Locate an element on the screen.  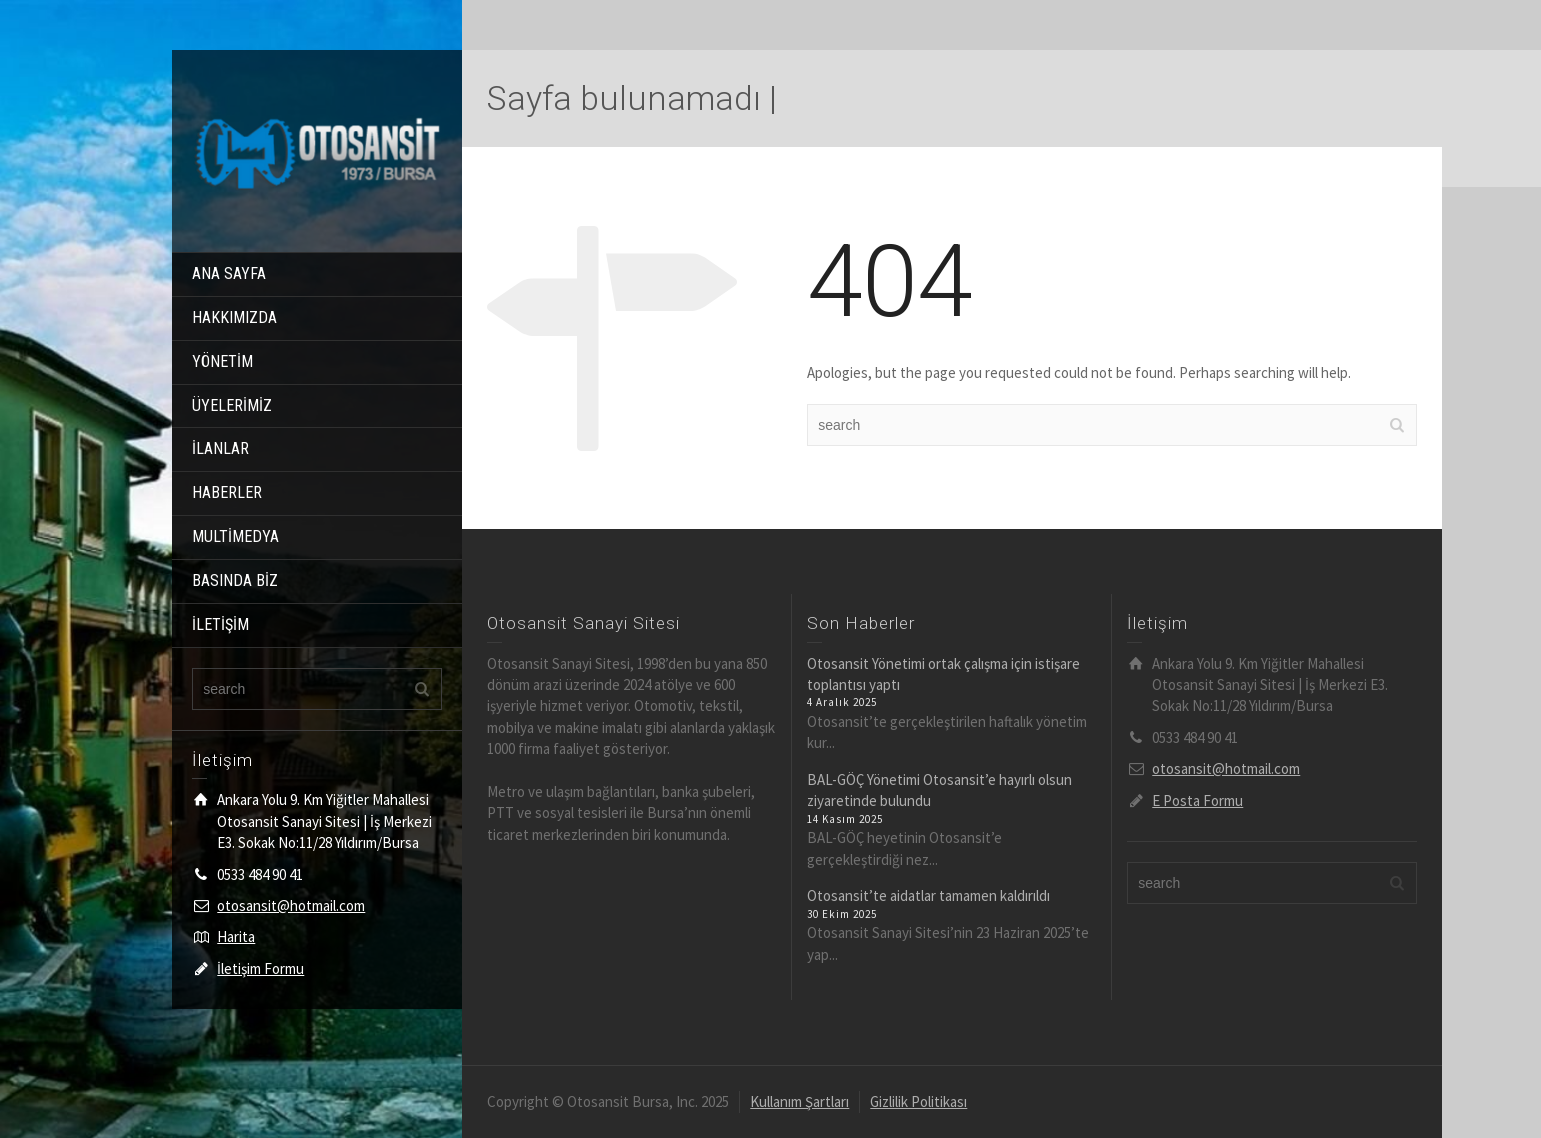
Harita is located at coordinates (236, 936).